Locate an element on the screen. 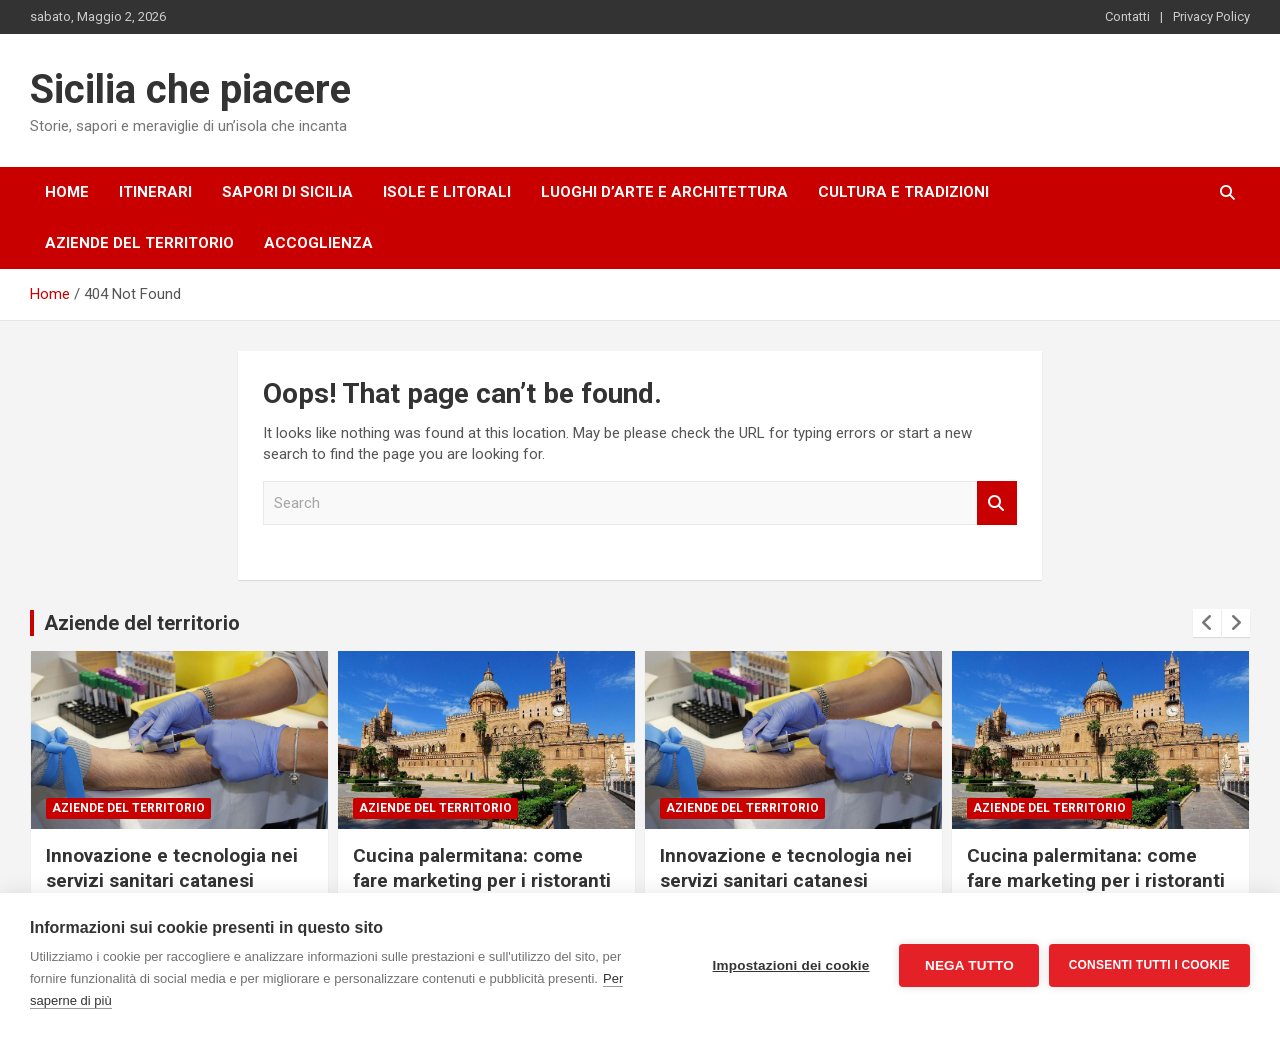 This screenshot has width=1280, height=1037. Luoghi d’arte e architettura is located at coordinates (664, 192).